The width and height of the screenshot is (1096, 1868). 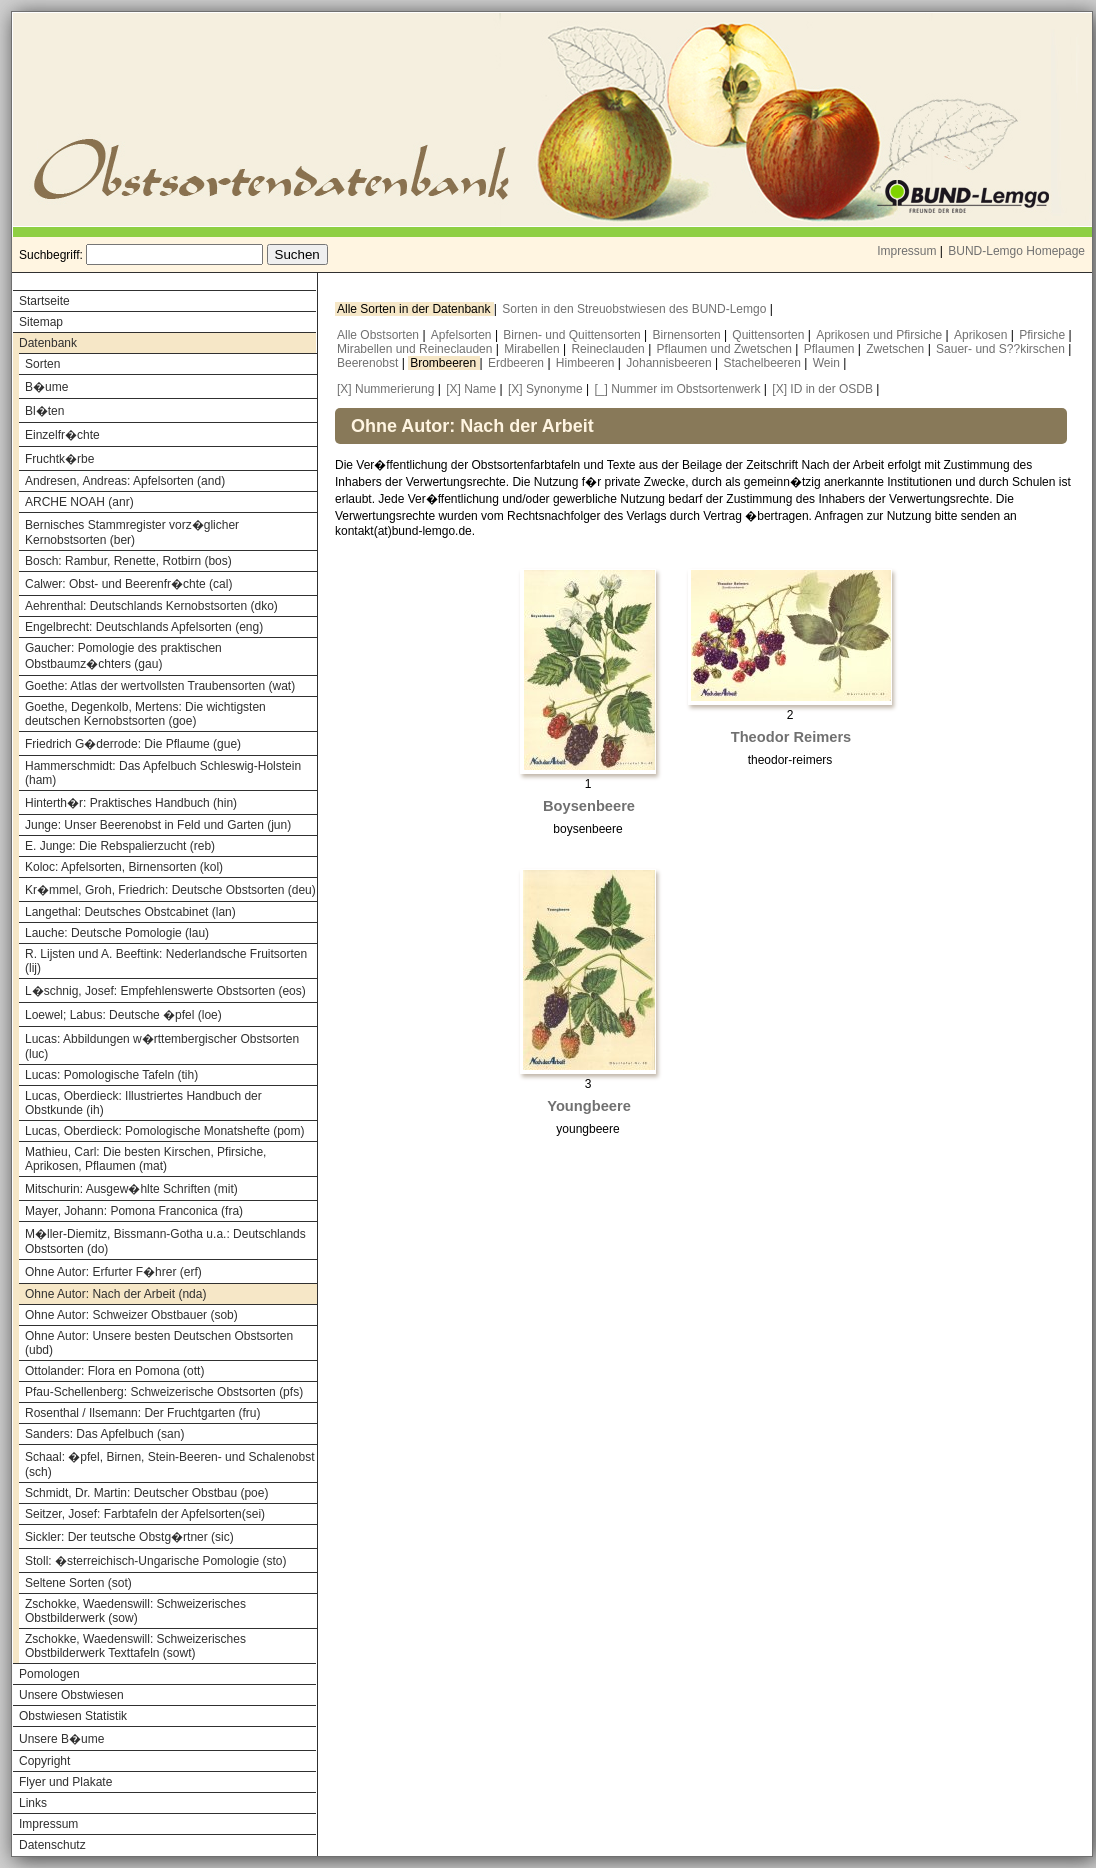 What do you see at coordinates (982, 335) in the screenshot?
I see `Aprikosen` at bounding box center [982, 335].